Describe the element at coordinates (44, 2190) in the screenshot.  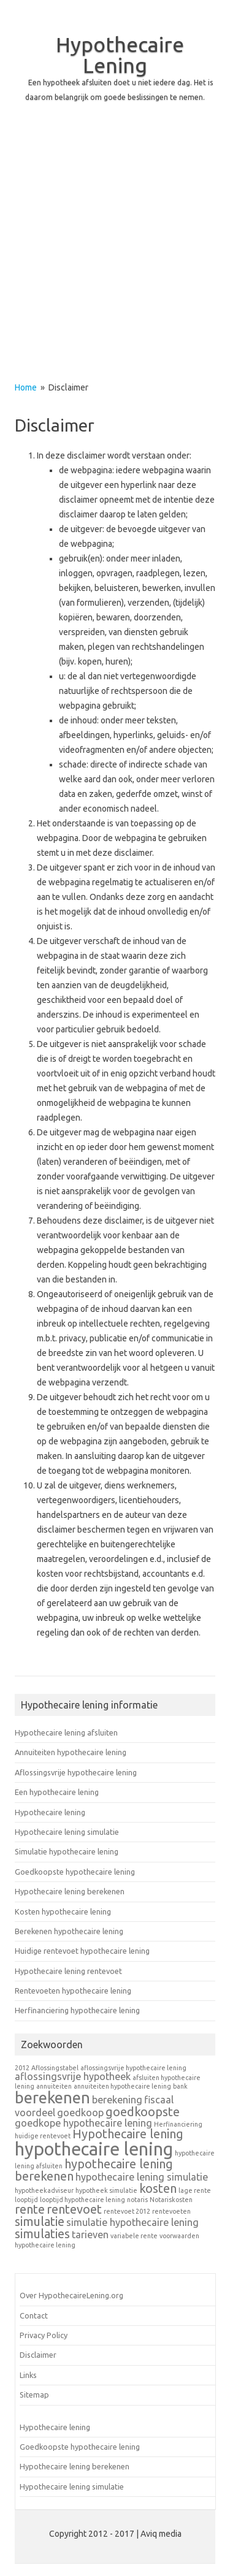
I see `hypotheekadviseur [hypotheekadviseur (1 item)]` at that location.